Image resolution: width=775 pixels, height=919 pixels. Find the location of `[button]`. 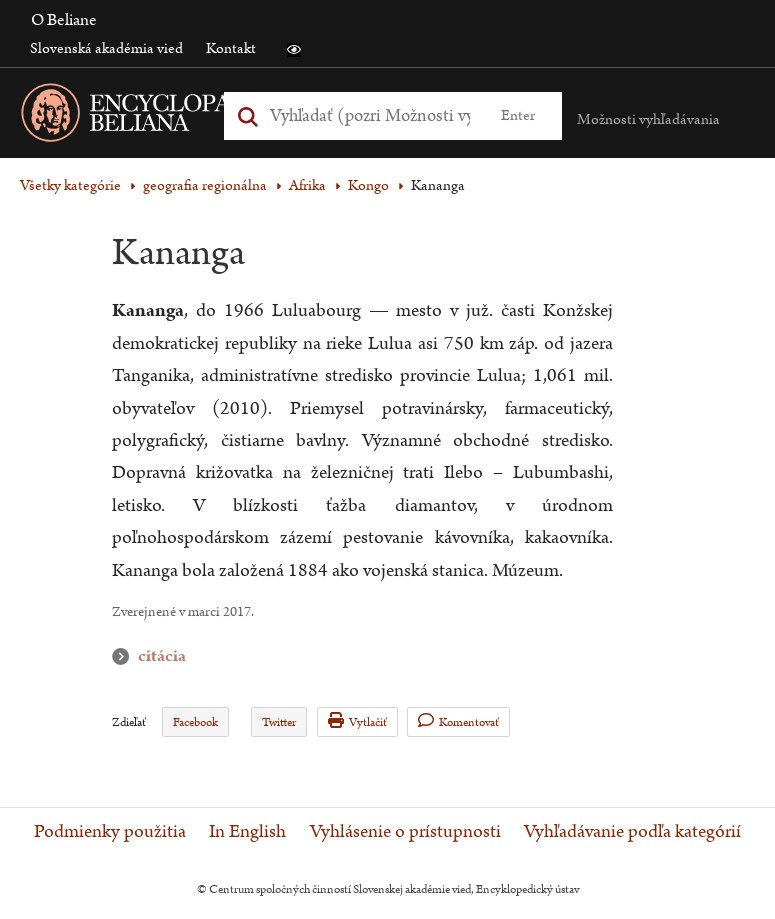

[button] is located at coordinates (294, 50).